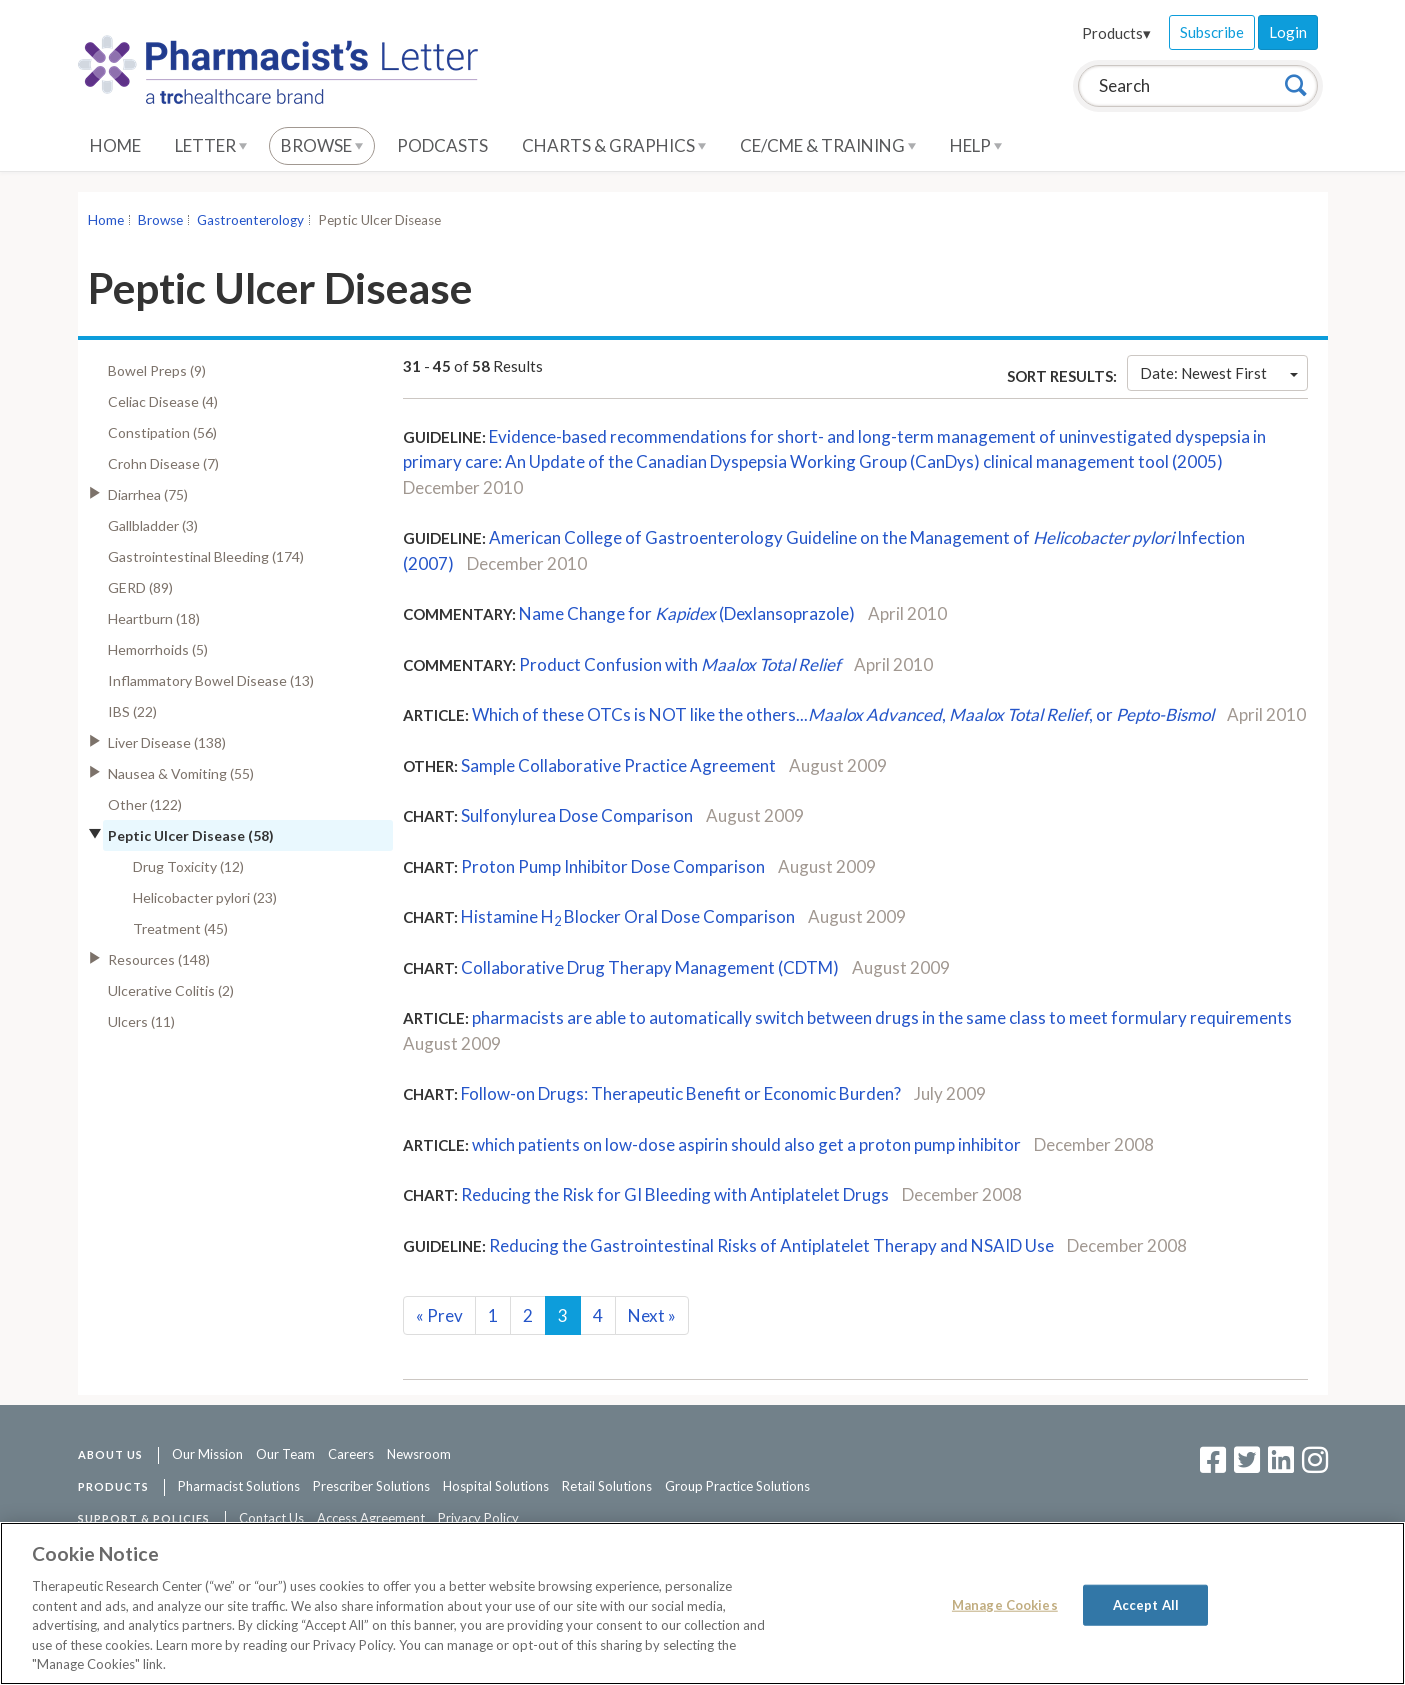 The image size is (1405, 1685). What do you see at coordinates (205, 897) in the screenshot?
I see `Helicobacter pylori (23)` at bounding box center [205, 897].